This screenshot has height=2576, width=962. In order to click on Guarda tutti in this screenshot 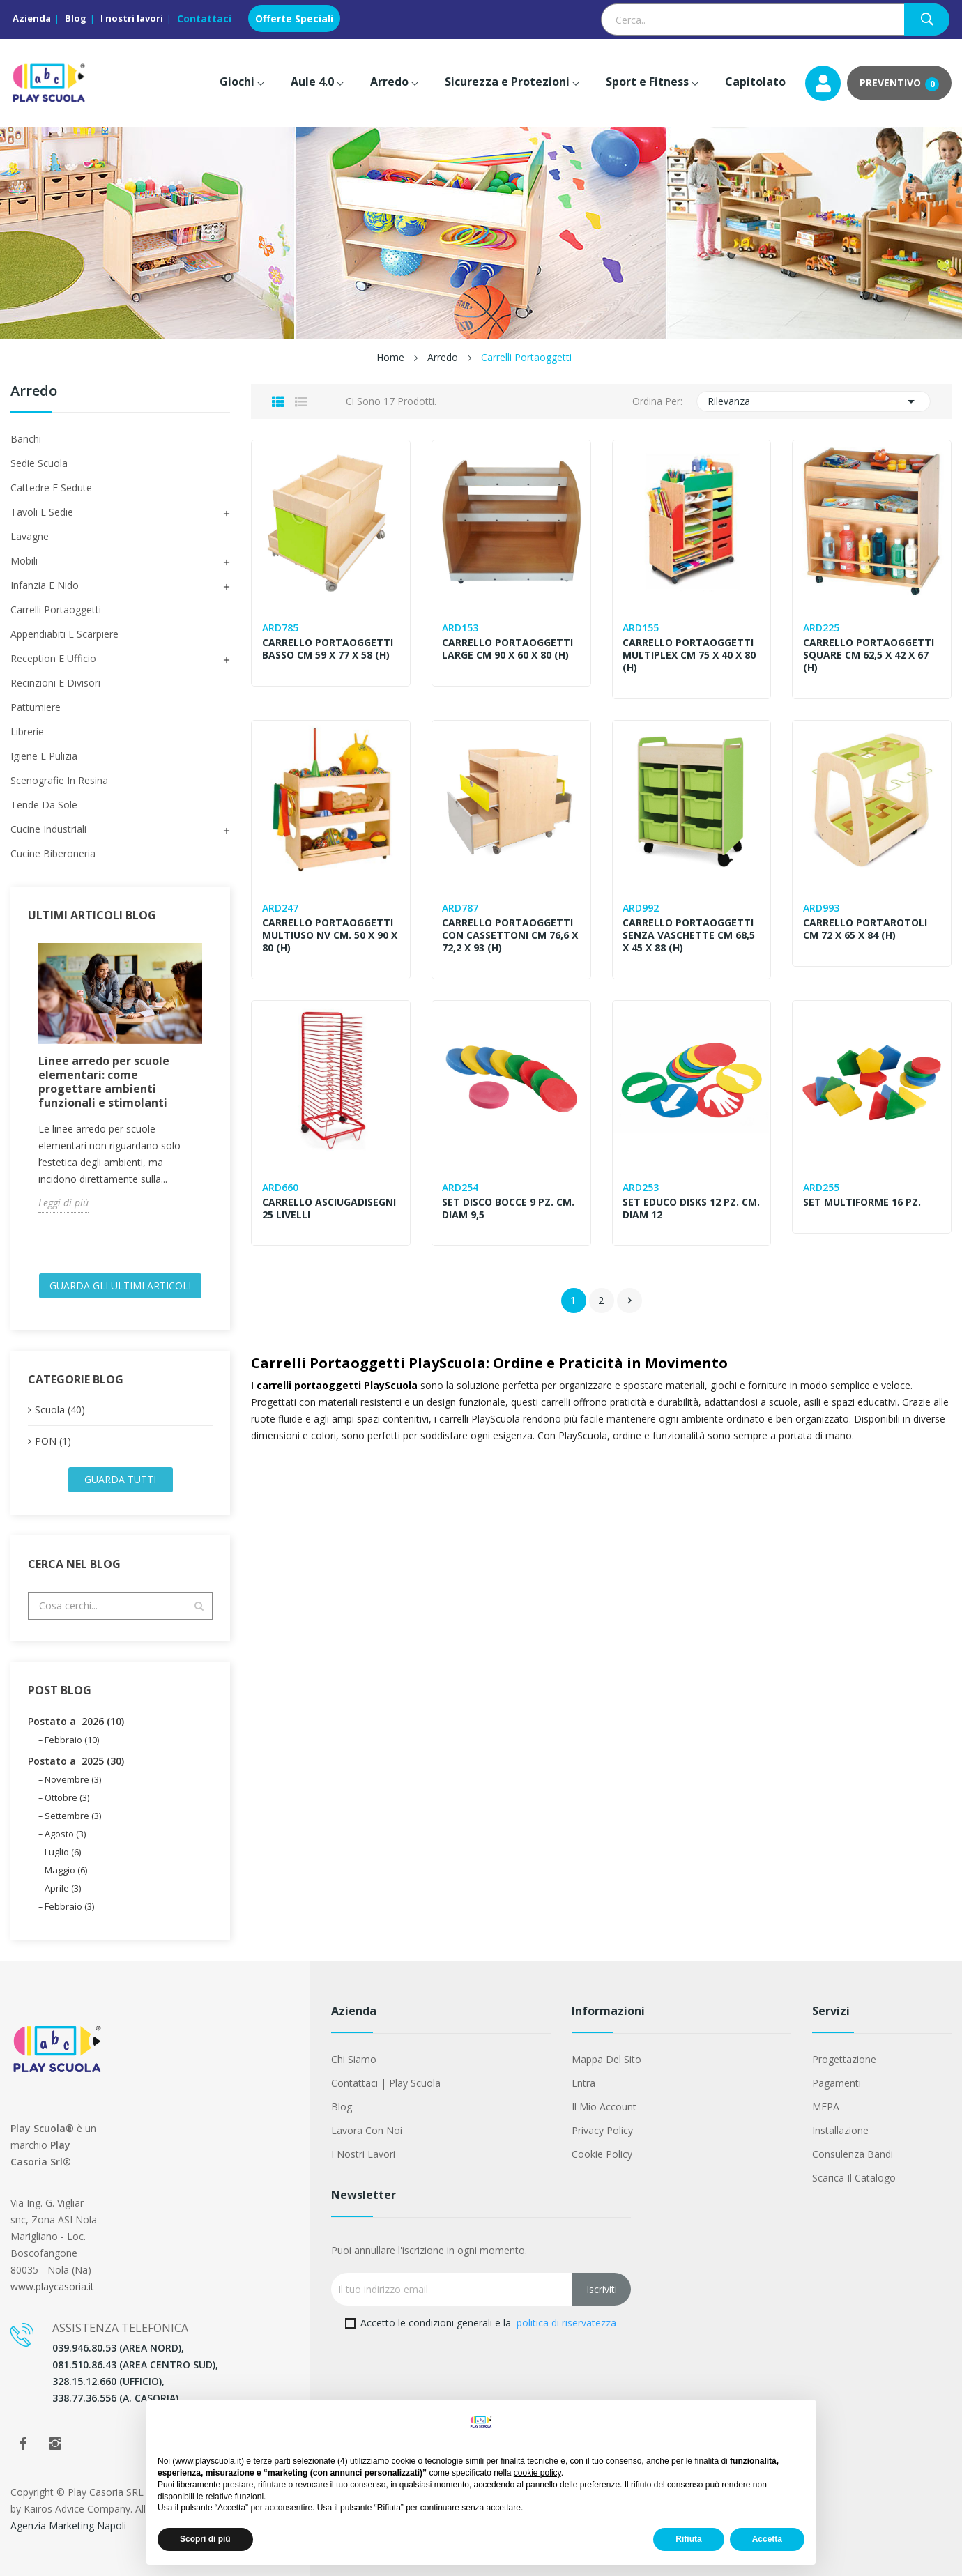, I will do `click(120, 1479)`.